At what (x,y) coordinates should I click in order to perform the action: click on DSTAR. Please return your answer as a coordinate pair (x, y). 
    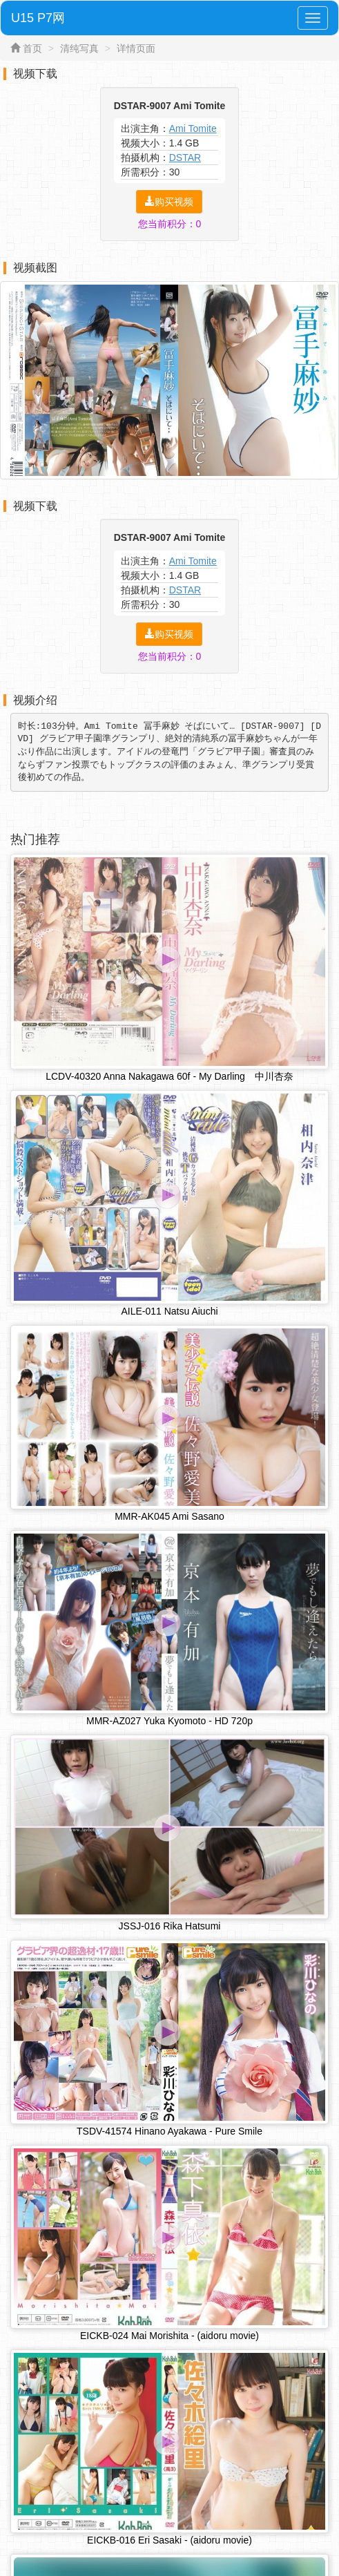
    Looking at the image, I should click on (185, 157).